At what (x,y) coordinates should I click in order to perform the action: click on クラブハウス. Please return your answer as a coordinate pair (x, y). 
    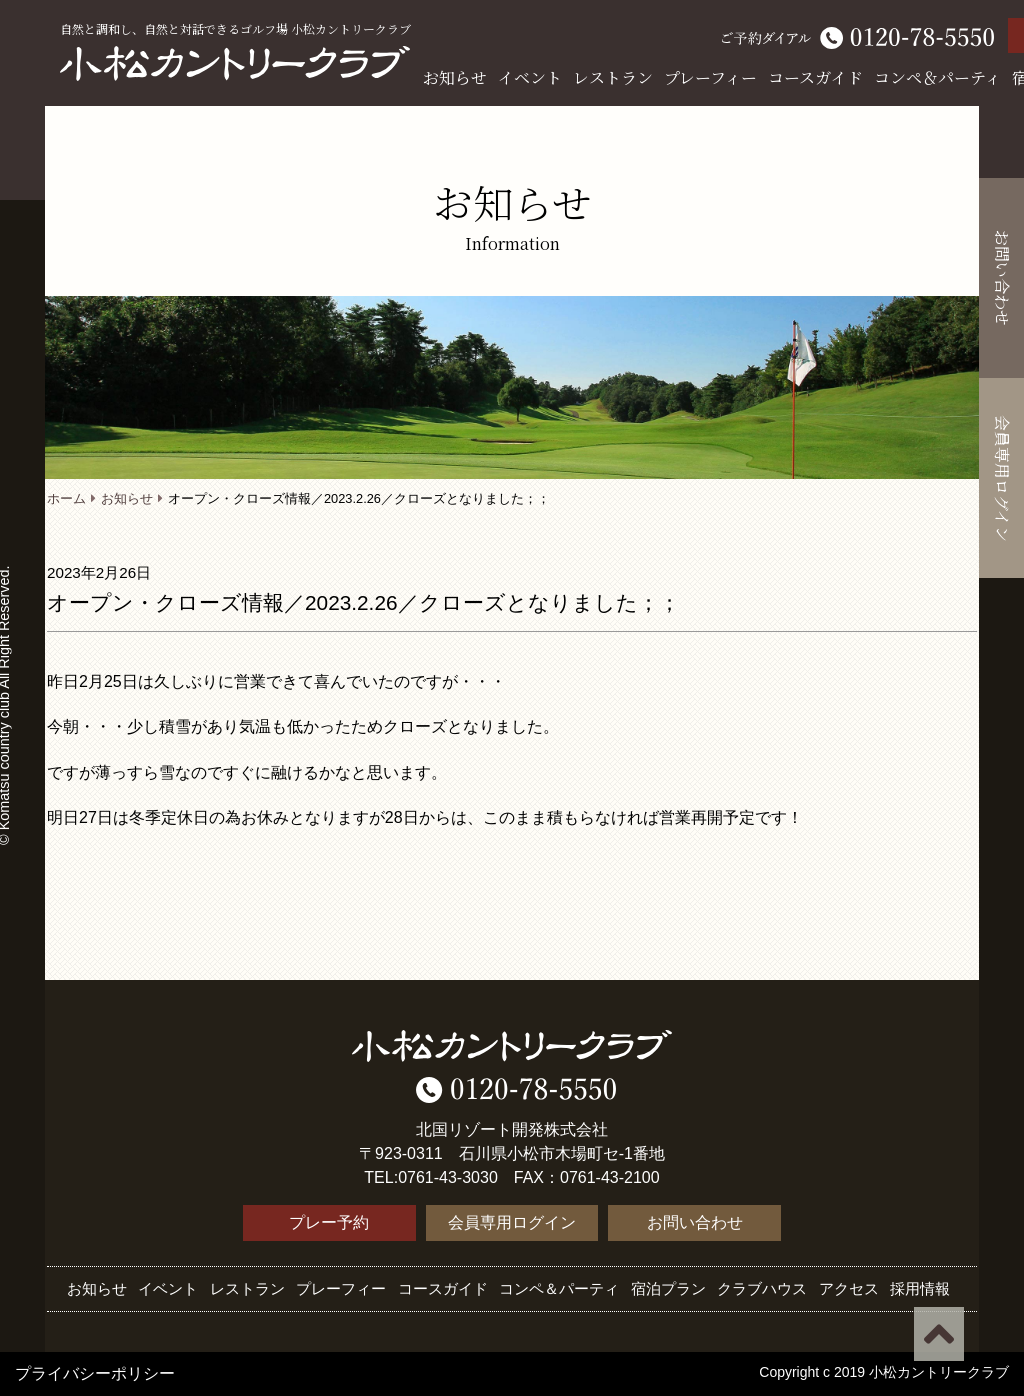
    Looking at the image, I should click on (762, 1288).